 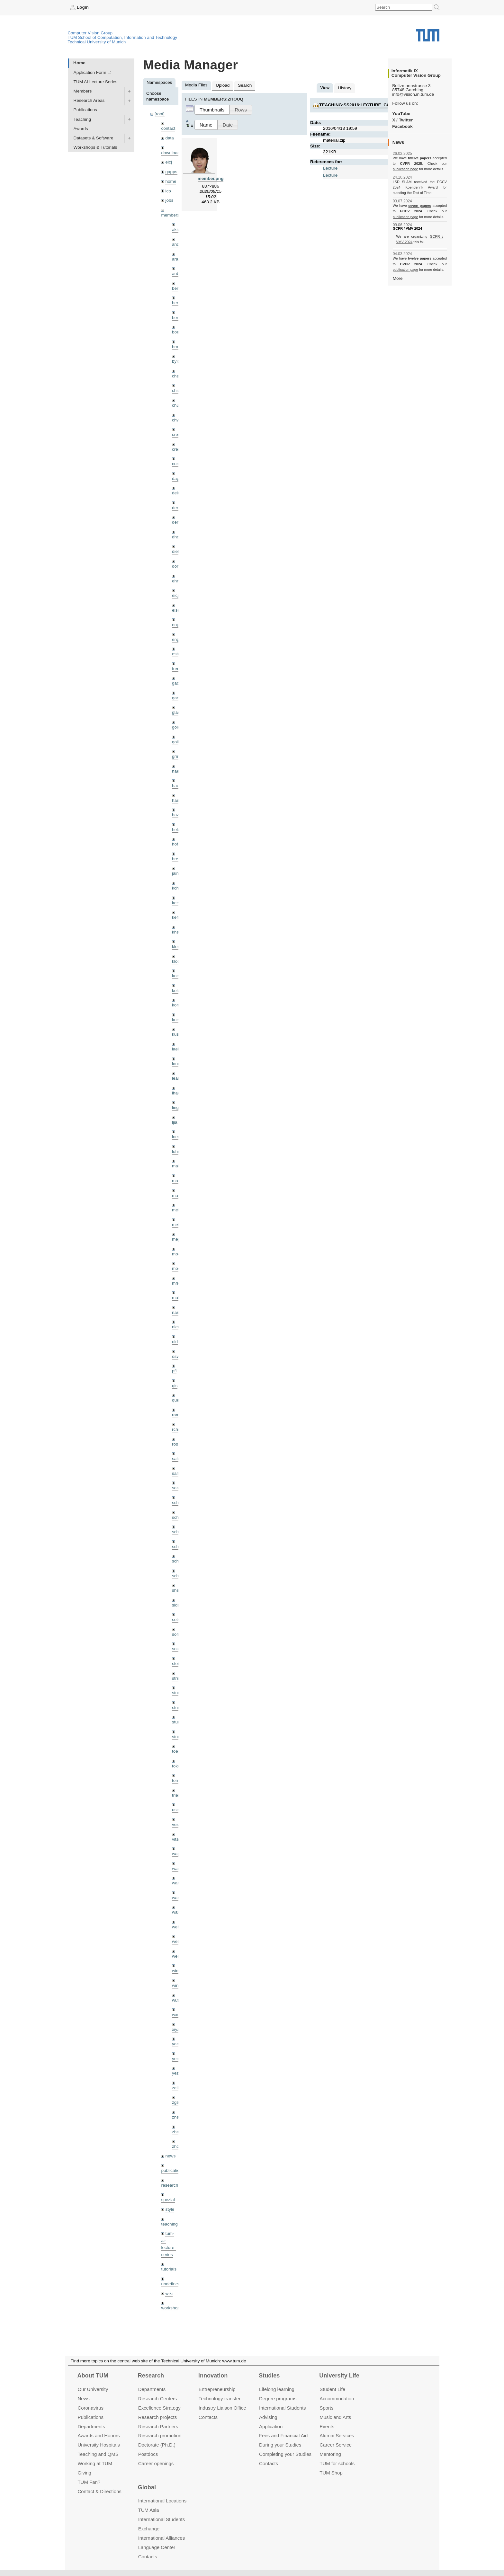 I want to click on dhou, so click(x=177, y=537).